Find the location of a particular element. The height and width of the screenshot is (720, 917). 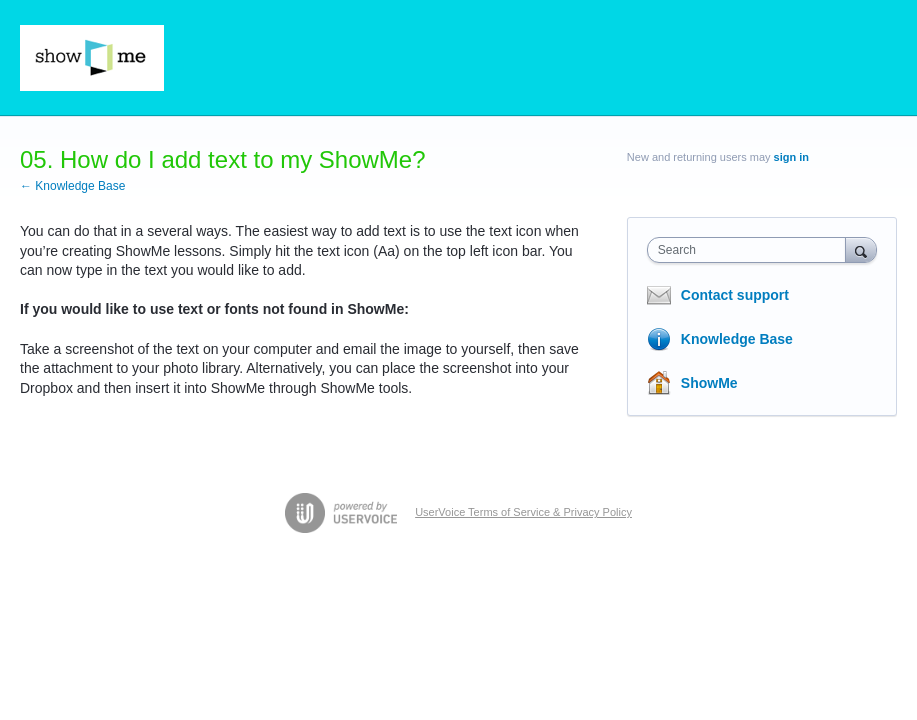

Contact support is located at coordinates (735, 295).